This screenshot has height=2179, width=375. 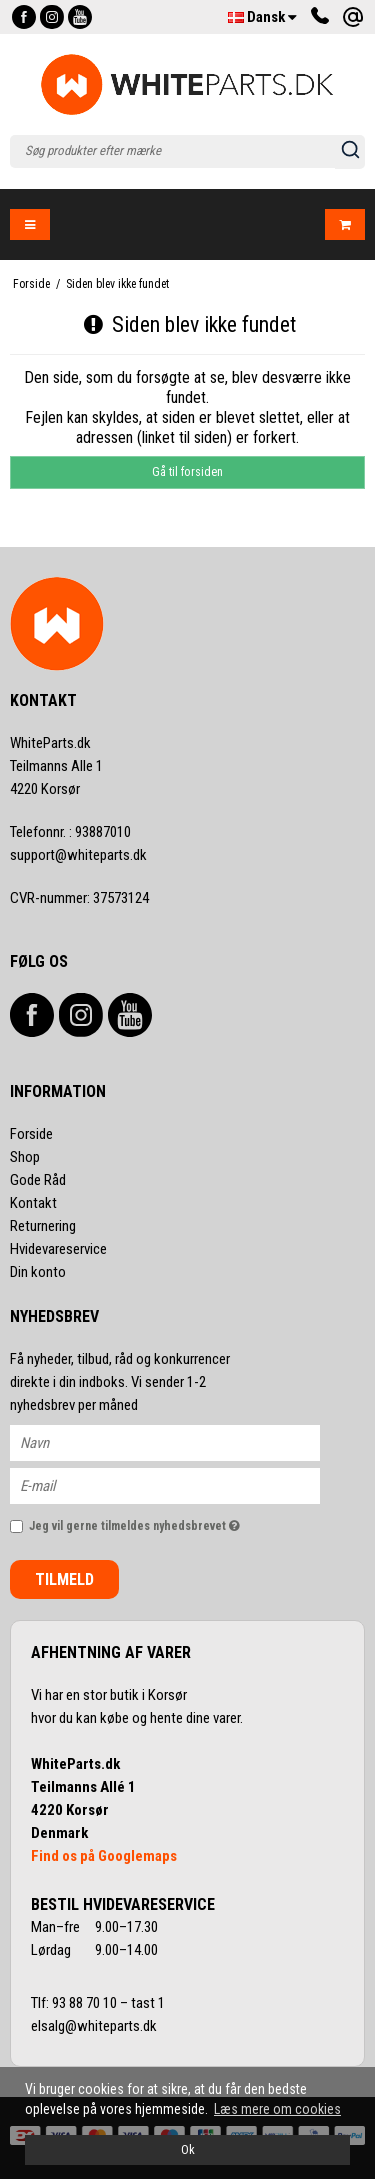 What do you see at coordinates (70, 832) in the screenshot?
I see `93887010` at bounding box center [70, 832].